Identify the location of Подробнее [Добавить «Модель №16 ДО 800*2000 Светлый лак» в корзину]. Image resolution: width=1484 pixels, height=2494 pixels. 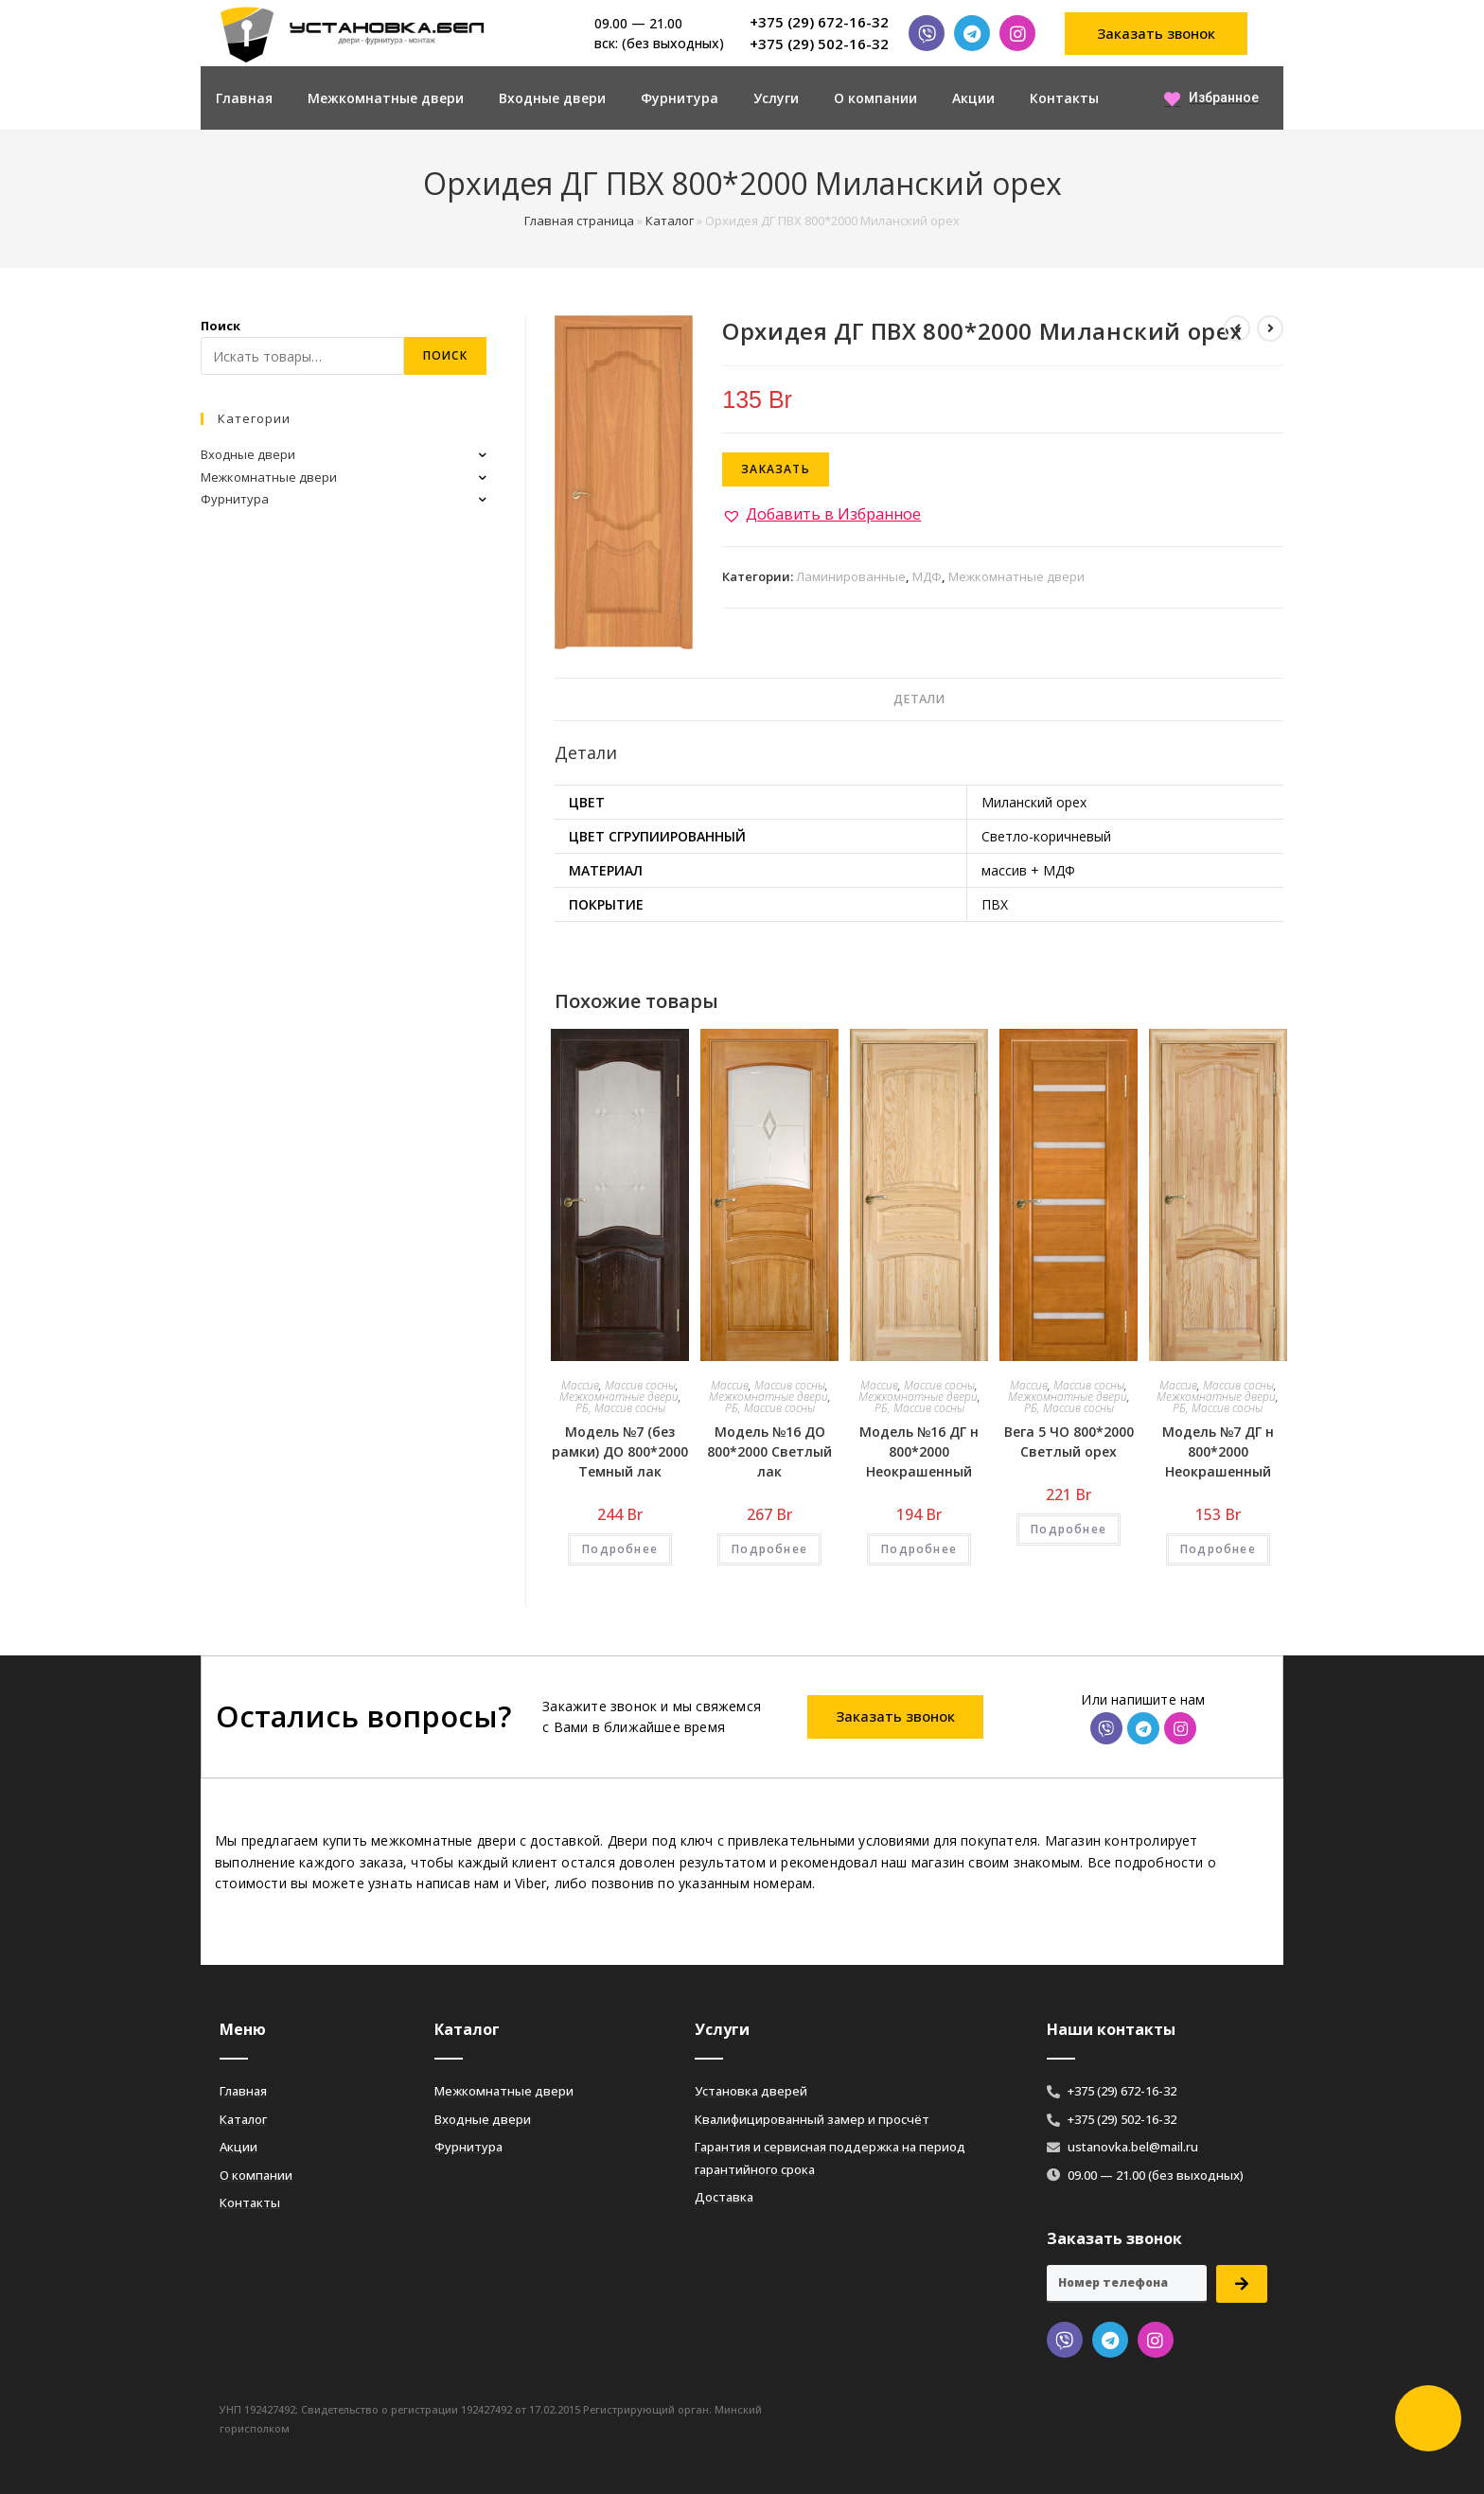
(769, 1549).